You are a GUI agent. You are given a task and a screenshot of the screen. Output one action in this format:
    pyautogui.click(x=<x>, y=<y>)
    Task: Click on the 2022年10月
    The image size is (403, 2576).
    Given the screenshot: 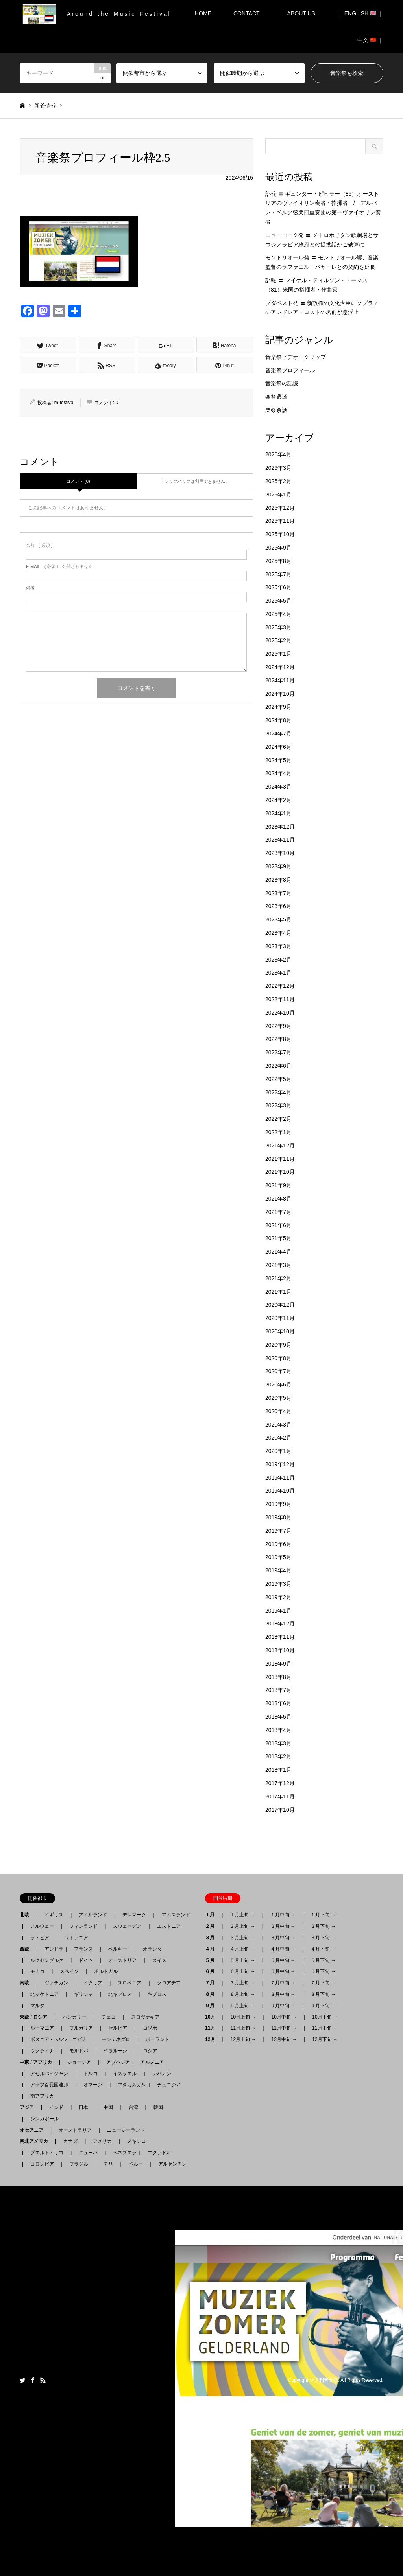 What is the action you would take?
    pyautogui.click(x=280, y=1012)
    